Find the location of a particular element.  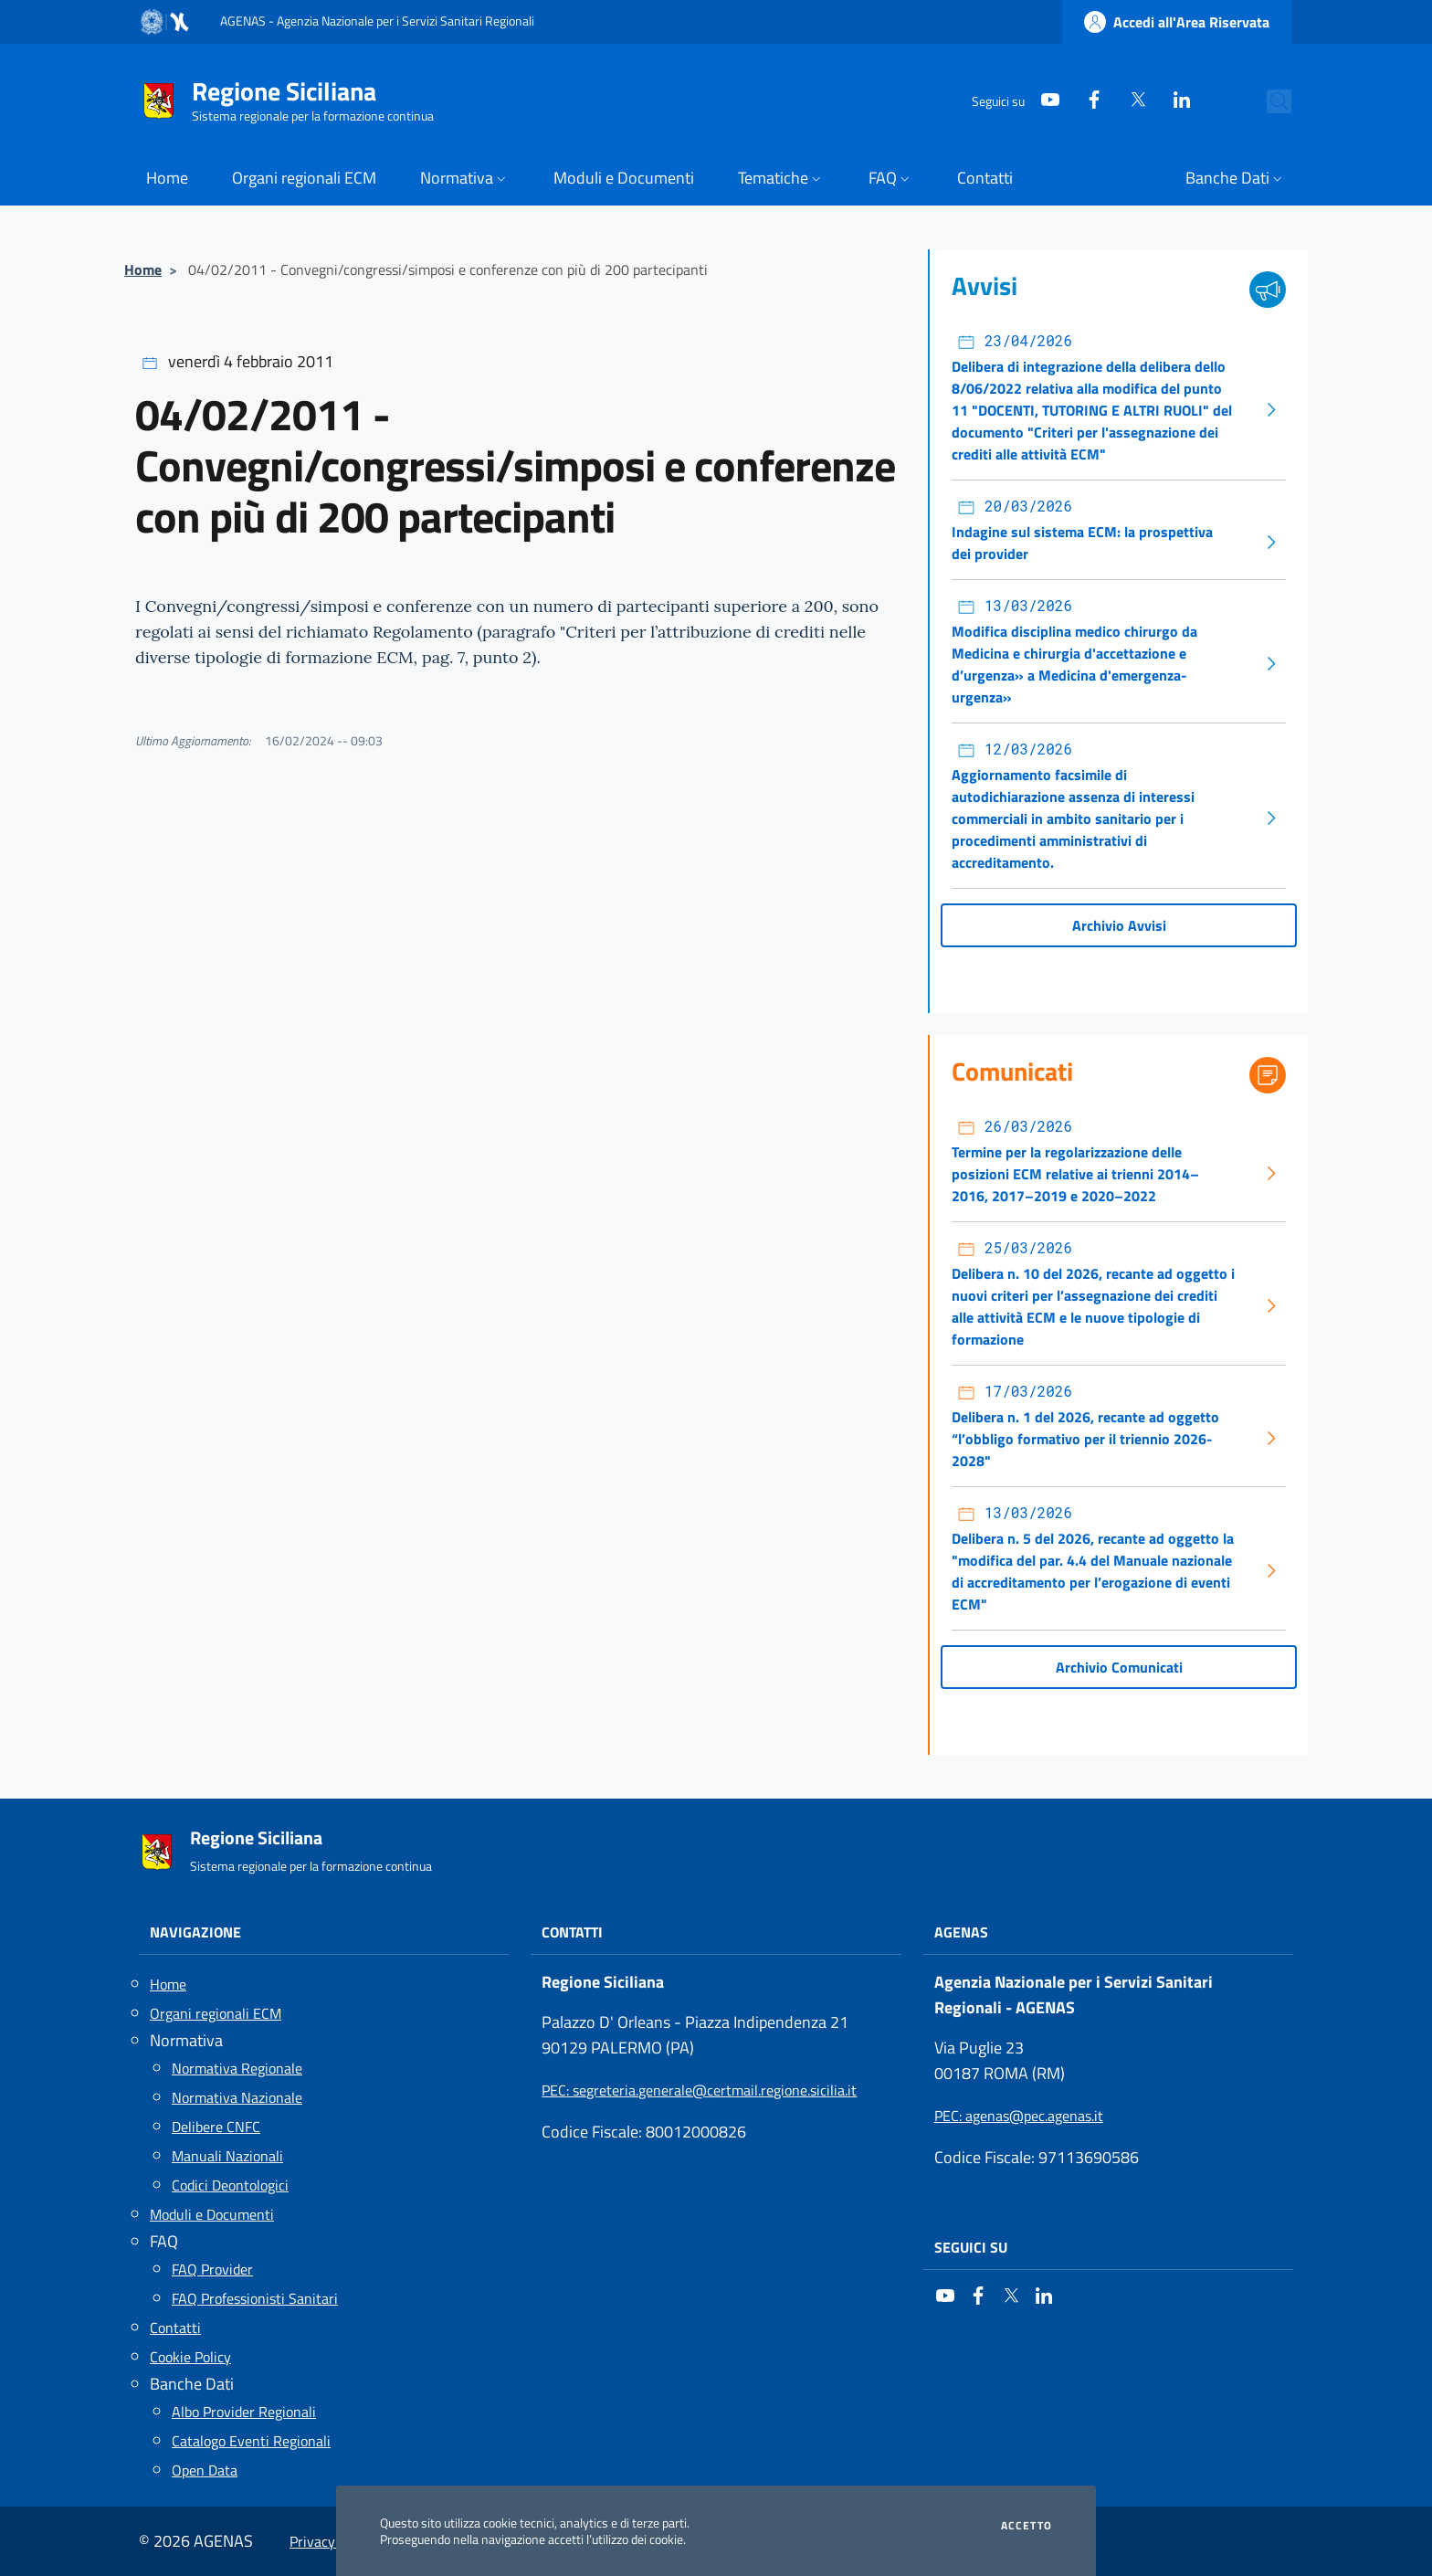

: segreteria.generale@certmail.regione.sicilia.it is located at coordinates (699, 2090).